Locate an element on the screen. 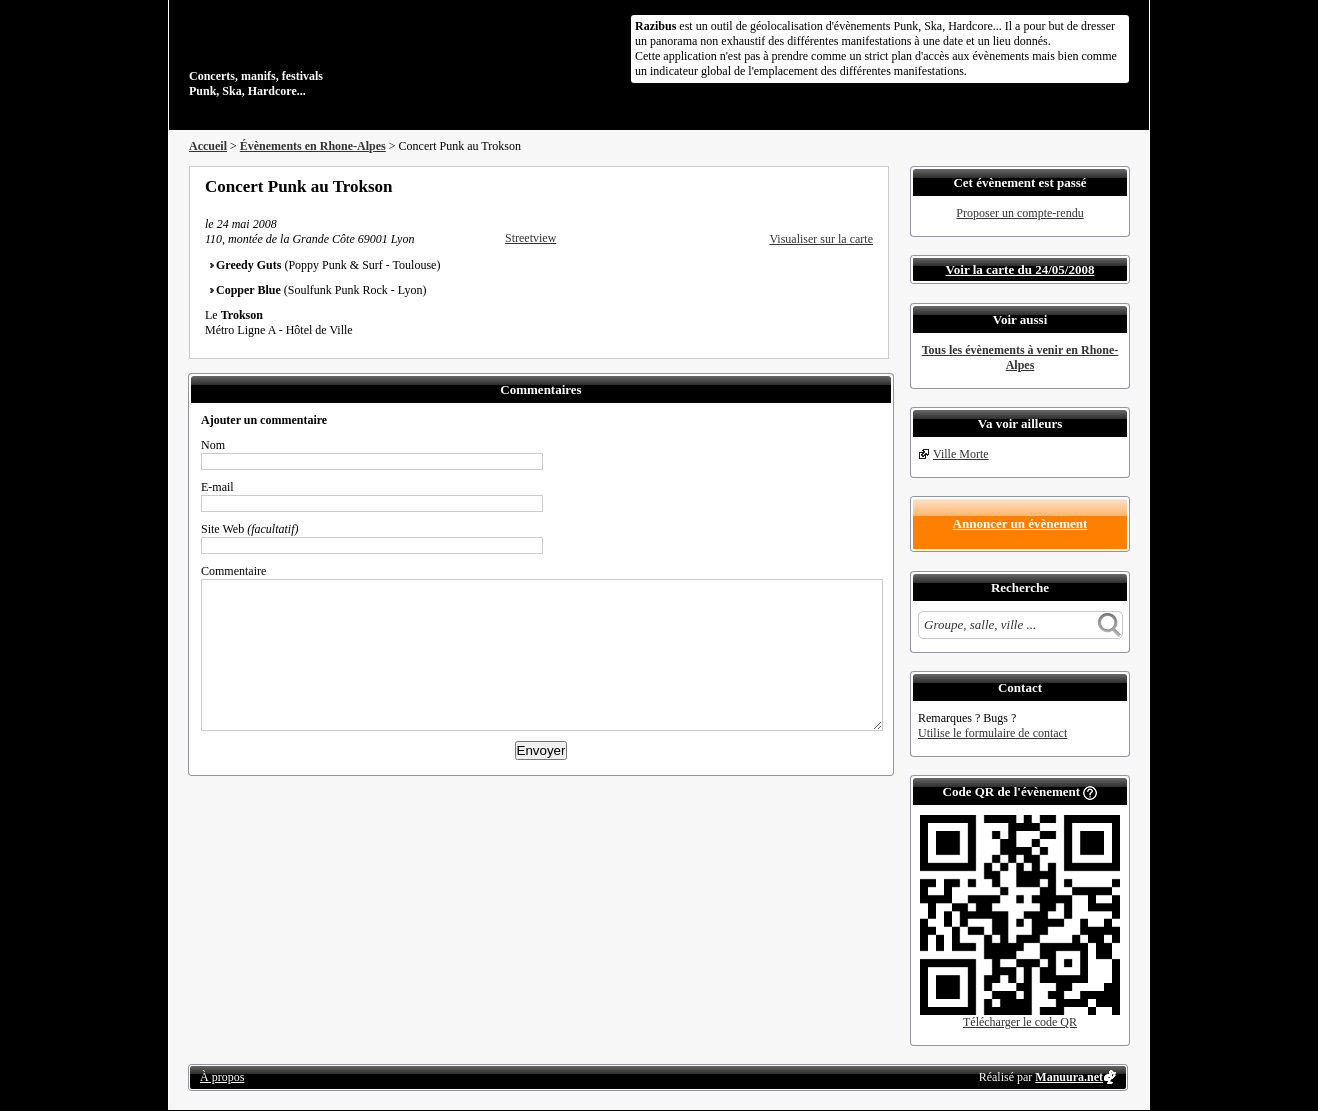  À propos is located at coordinates (222, 1077).